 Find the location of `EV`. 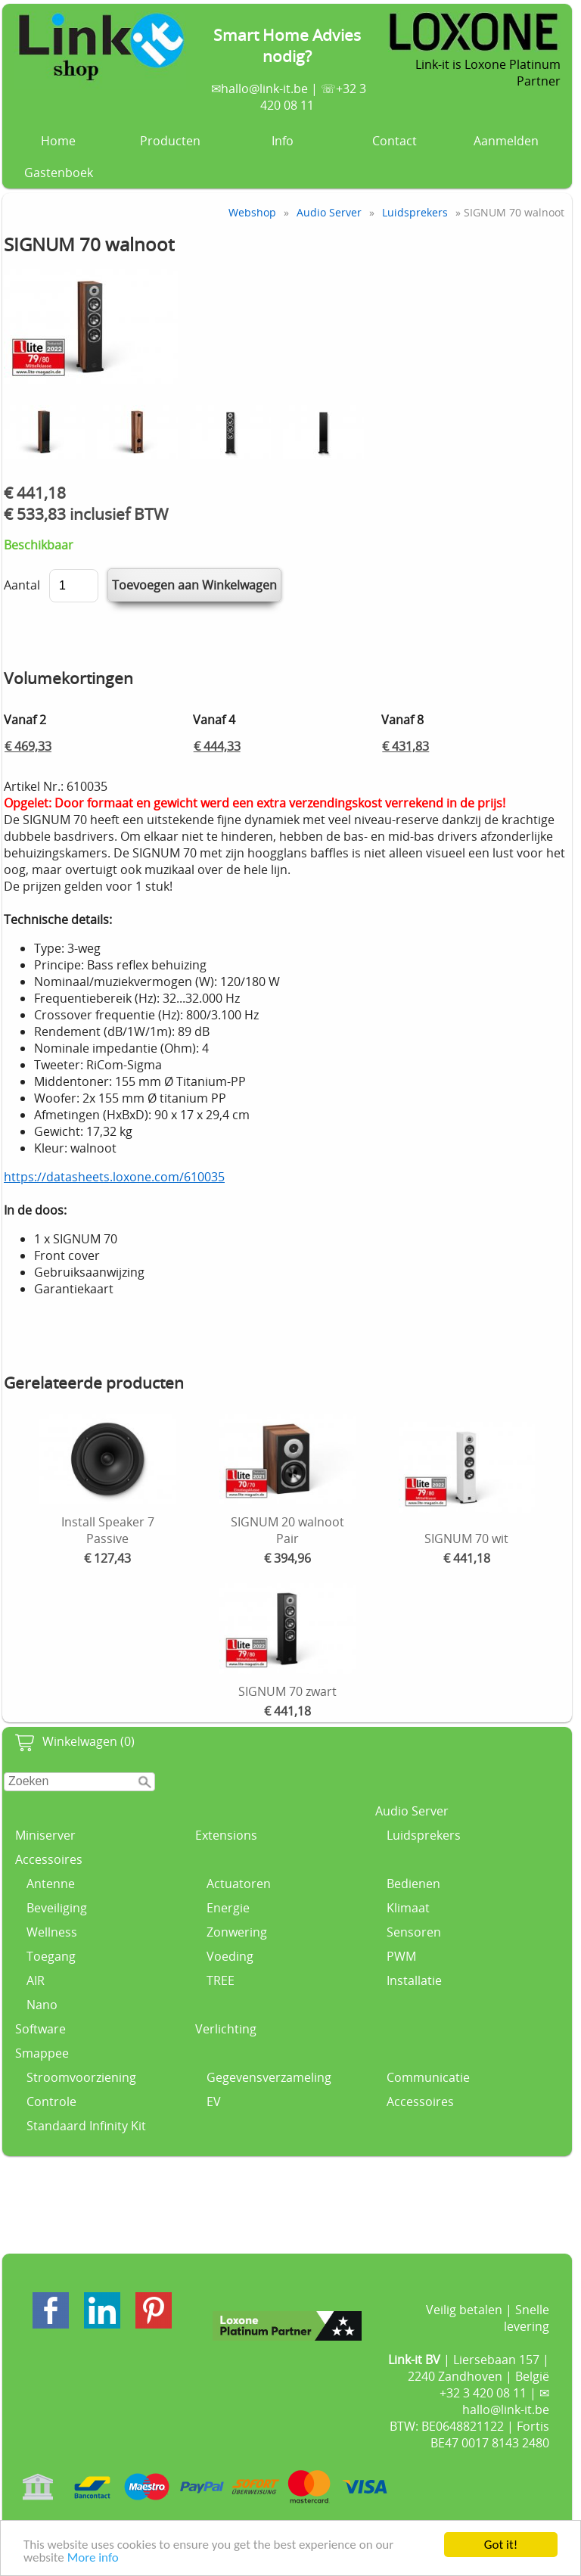

EV is located at coordinates (214, 2101).